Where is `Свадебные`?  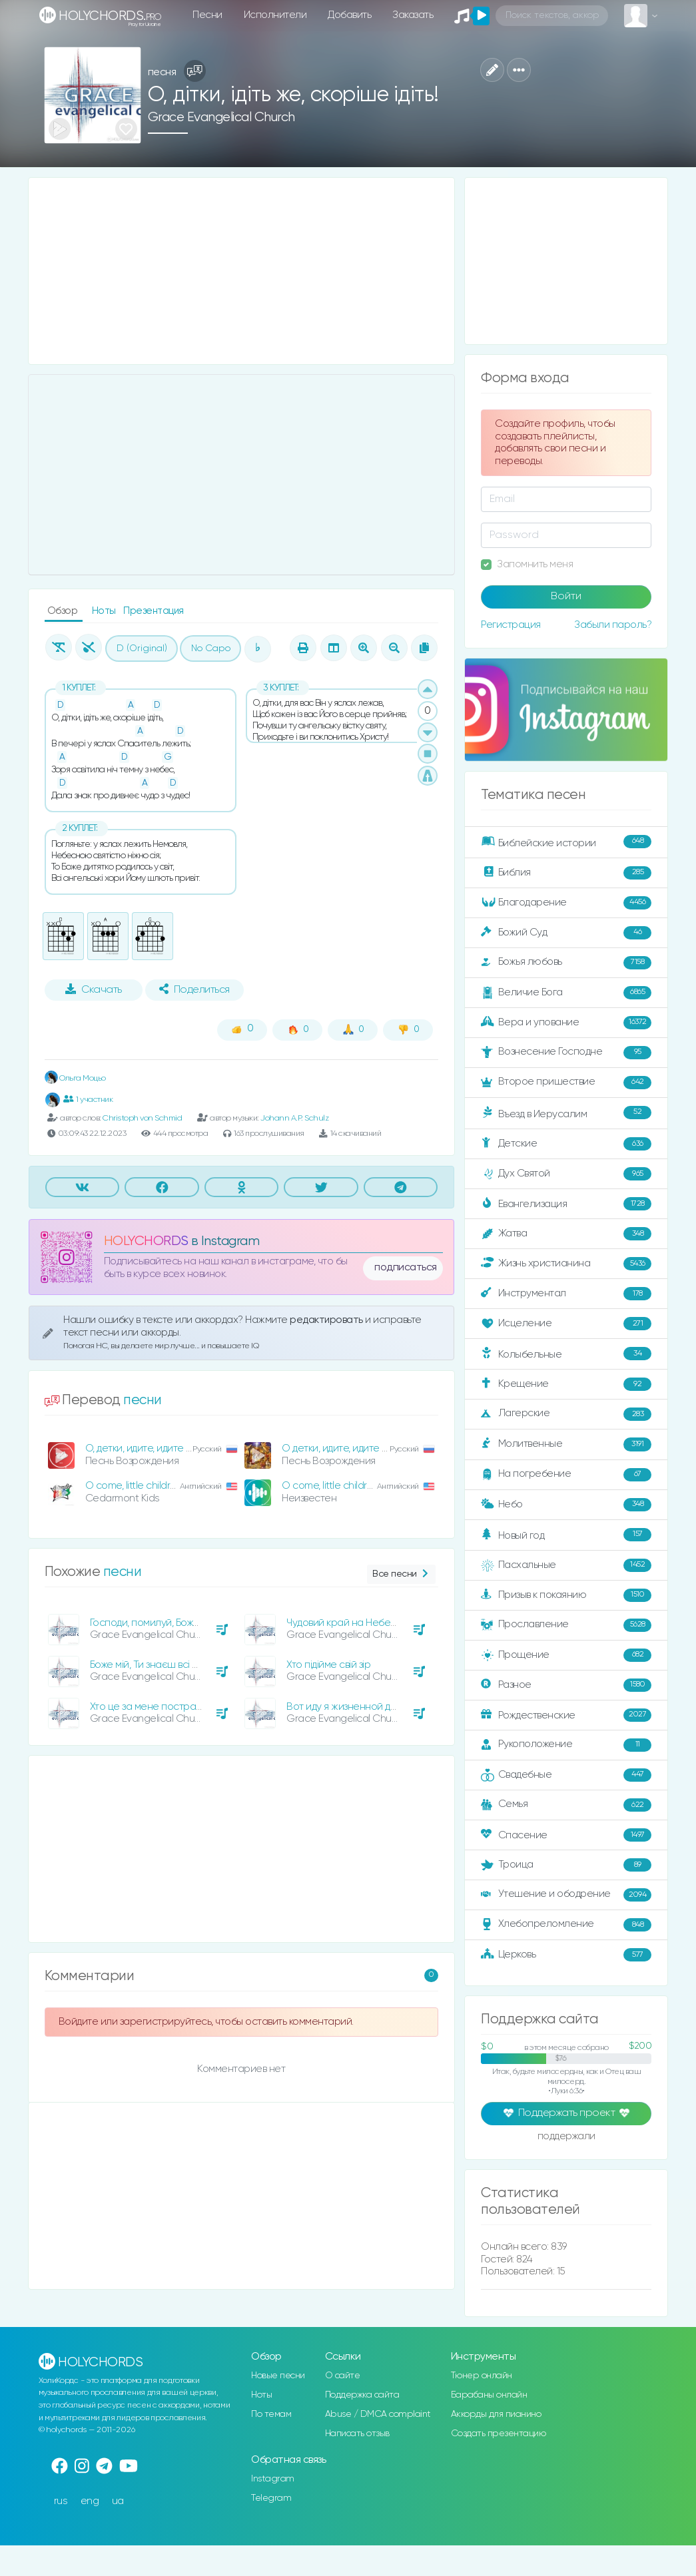
Свадебные is located at coordinates (566, 1775).